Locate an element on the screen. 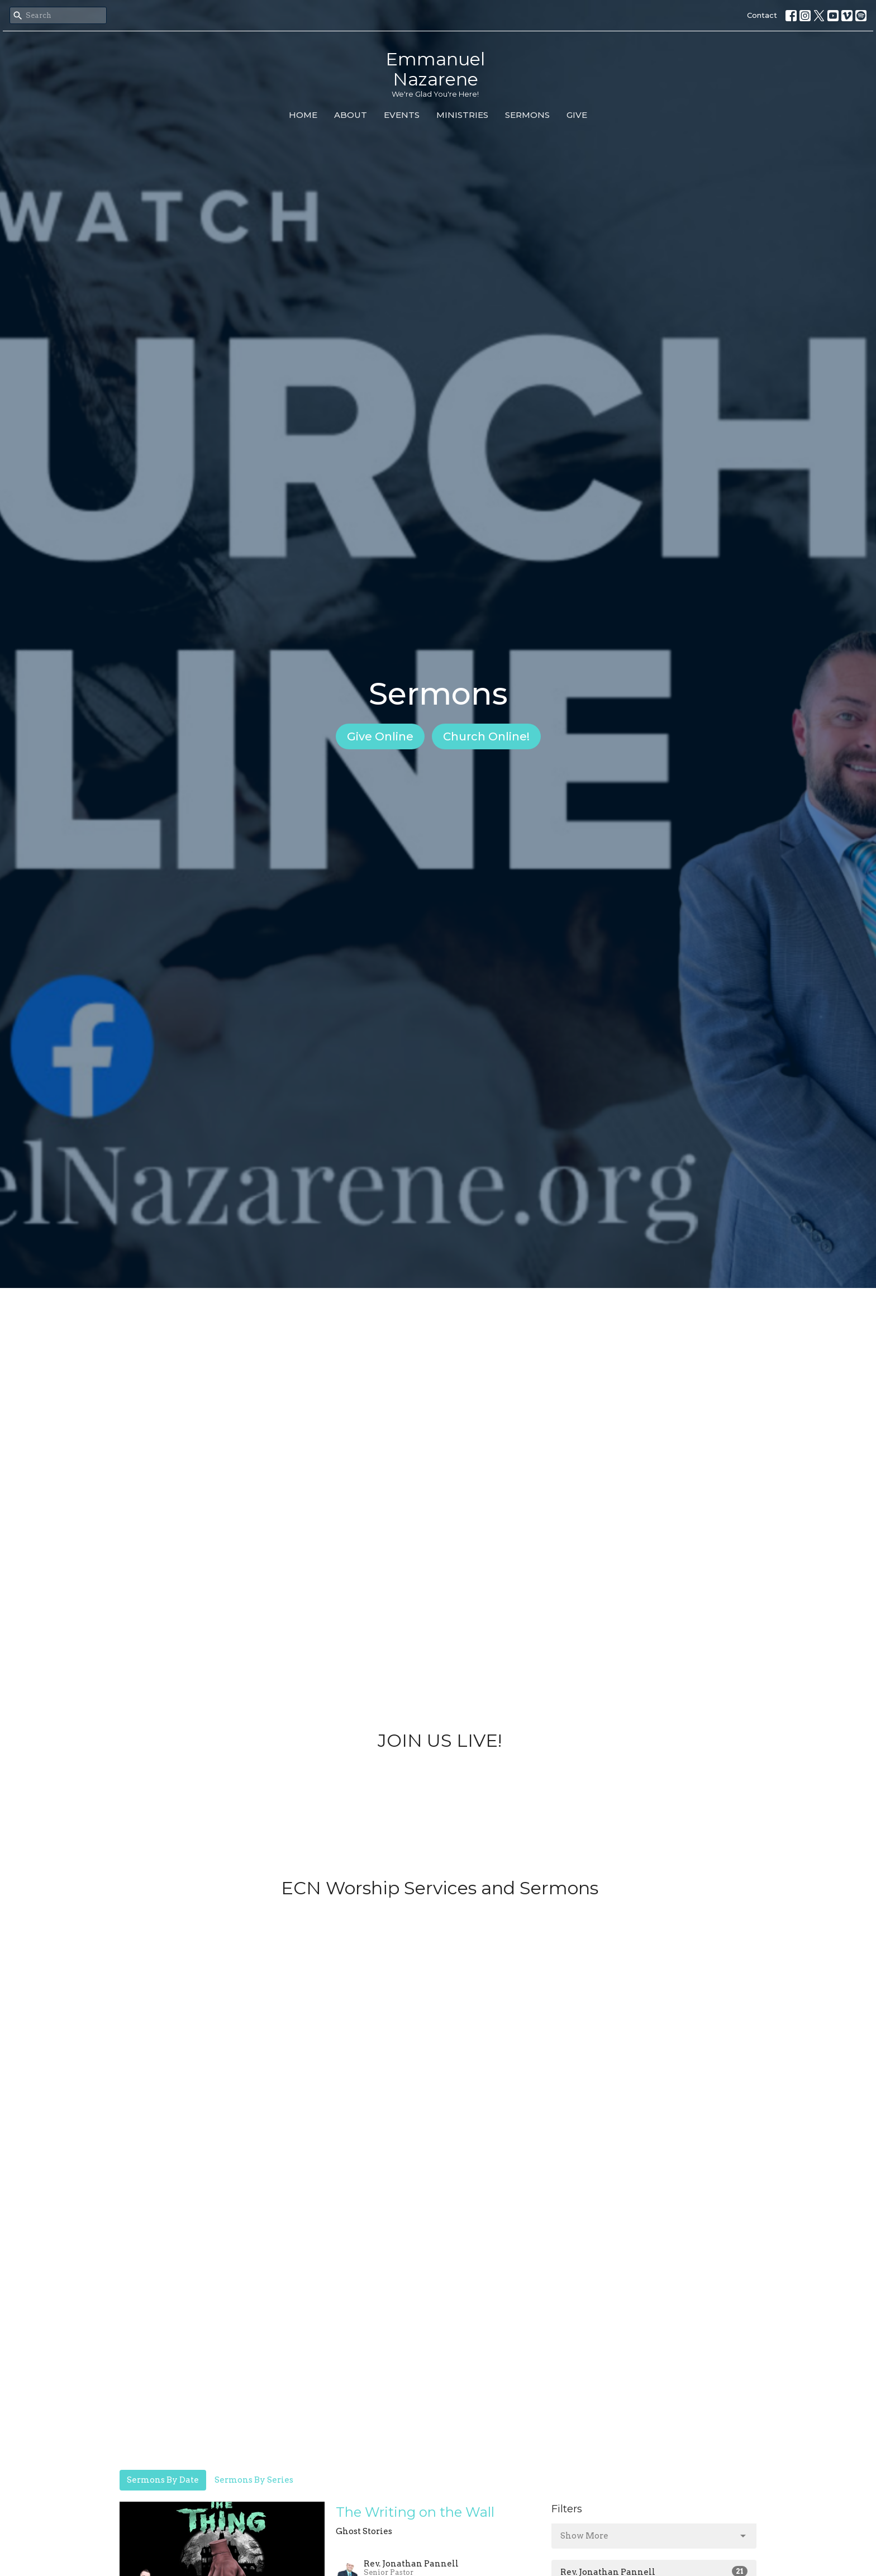 The width and height of the screenshot is (876, 2576). Sermons is located at coordinates (527, 115).